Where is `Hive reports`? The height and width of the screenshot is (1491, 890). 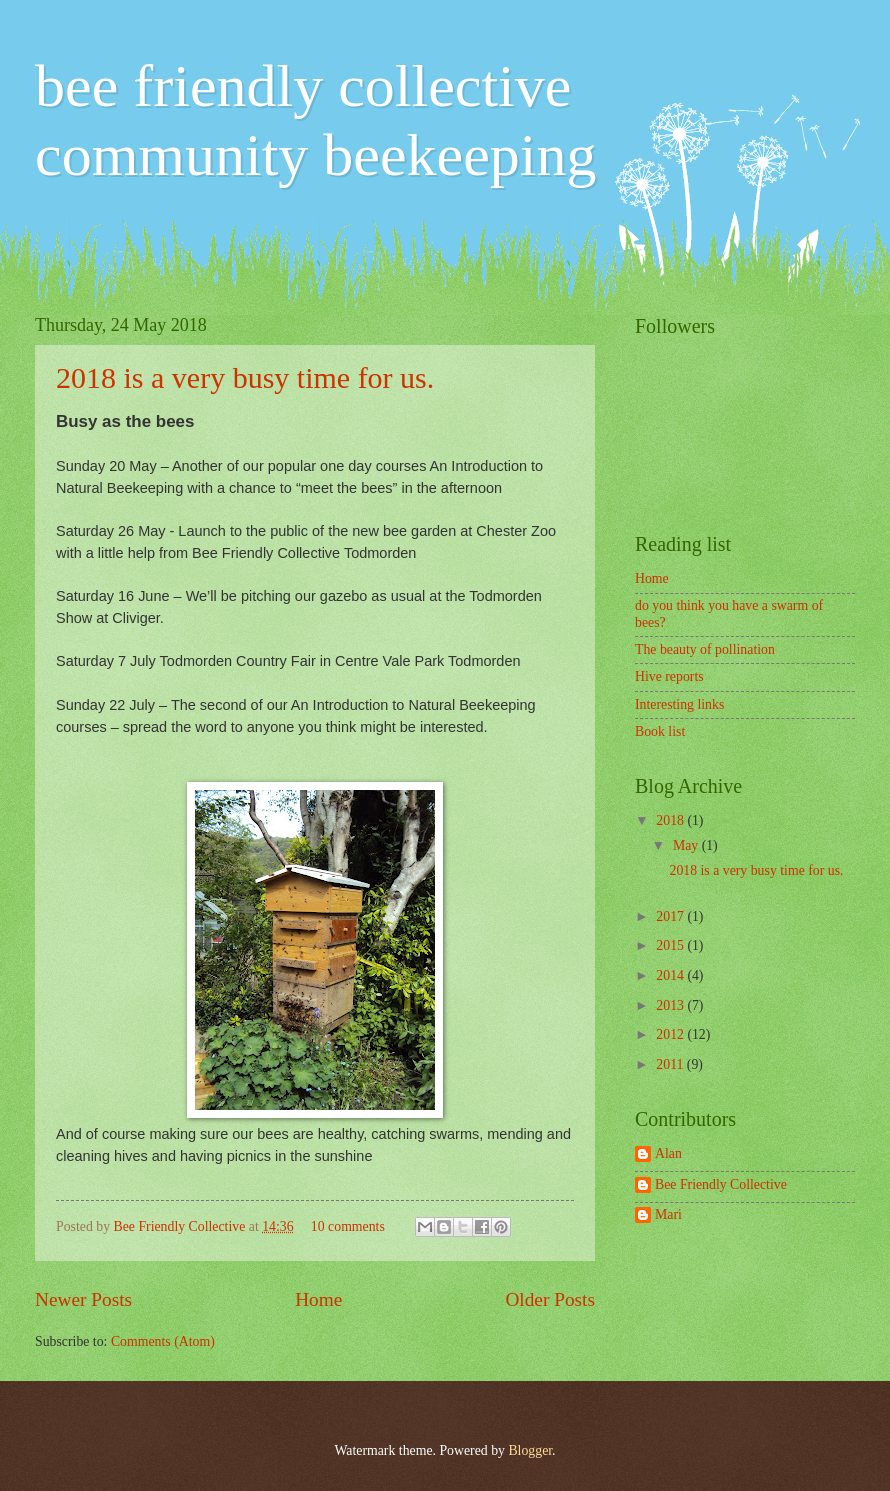 Hive reports is located at coordinates (669, 676).